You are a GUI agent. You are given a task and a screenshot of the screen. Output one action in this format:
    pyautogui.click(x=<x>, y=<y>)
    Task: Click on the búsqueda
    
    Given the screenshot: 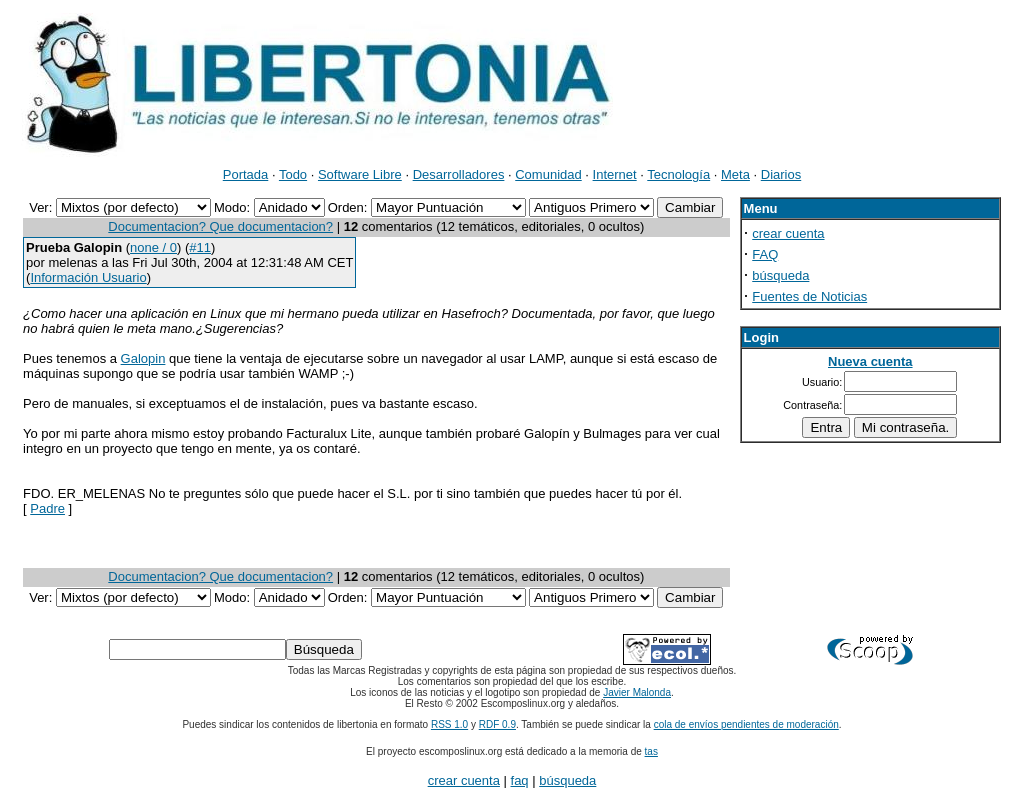 What is the action you would take?
    pyautogui.click(x=780, y=275)
    